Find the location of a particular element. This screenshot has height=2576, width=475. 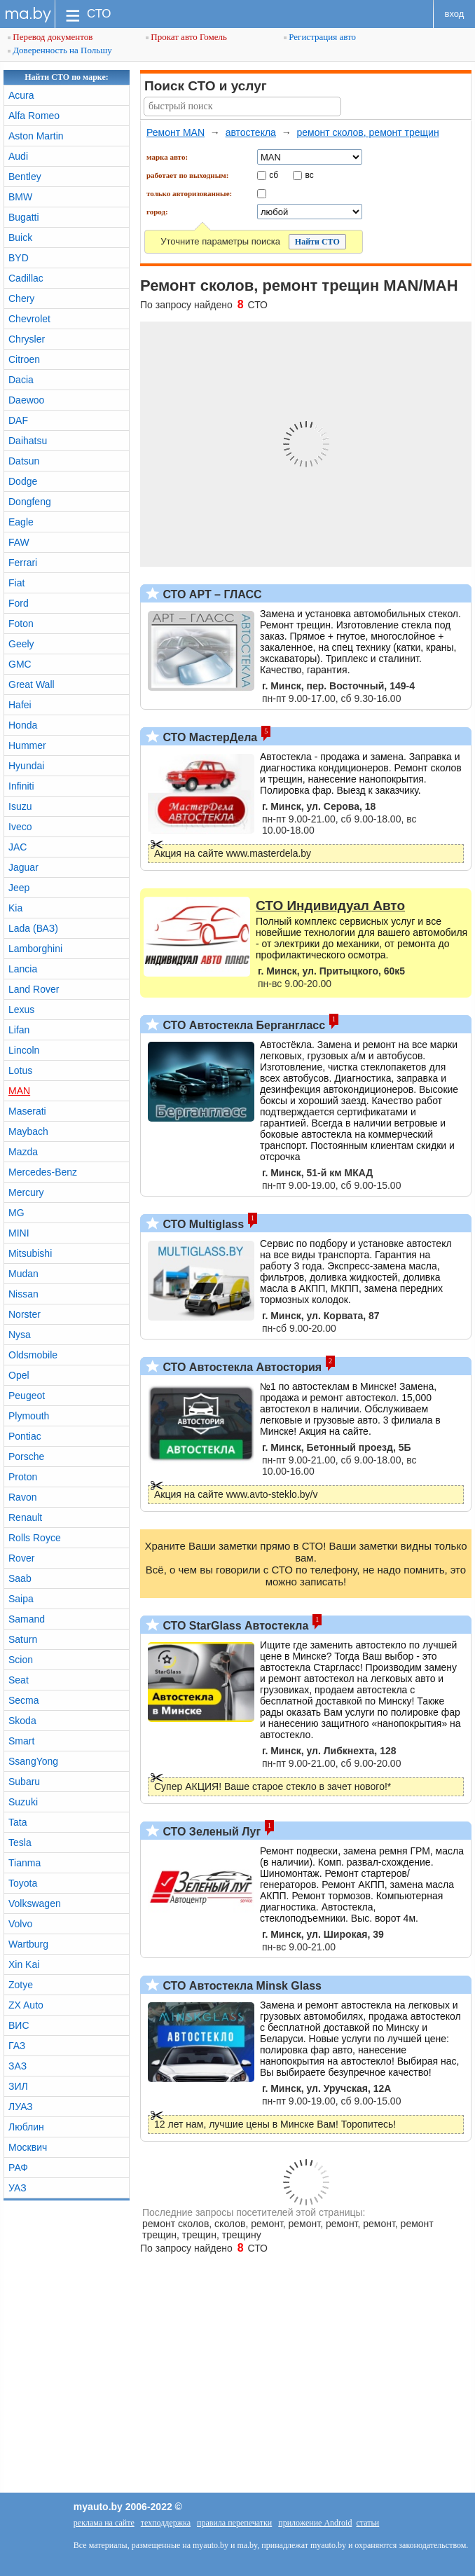

Secma is located at coordinates (23, 1700).